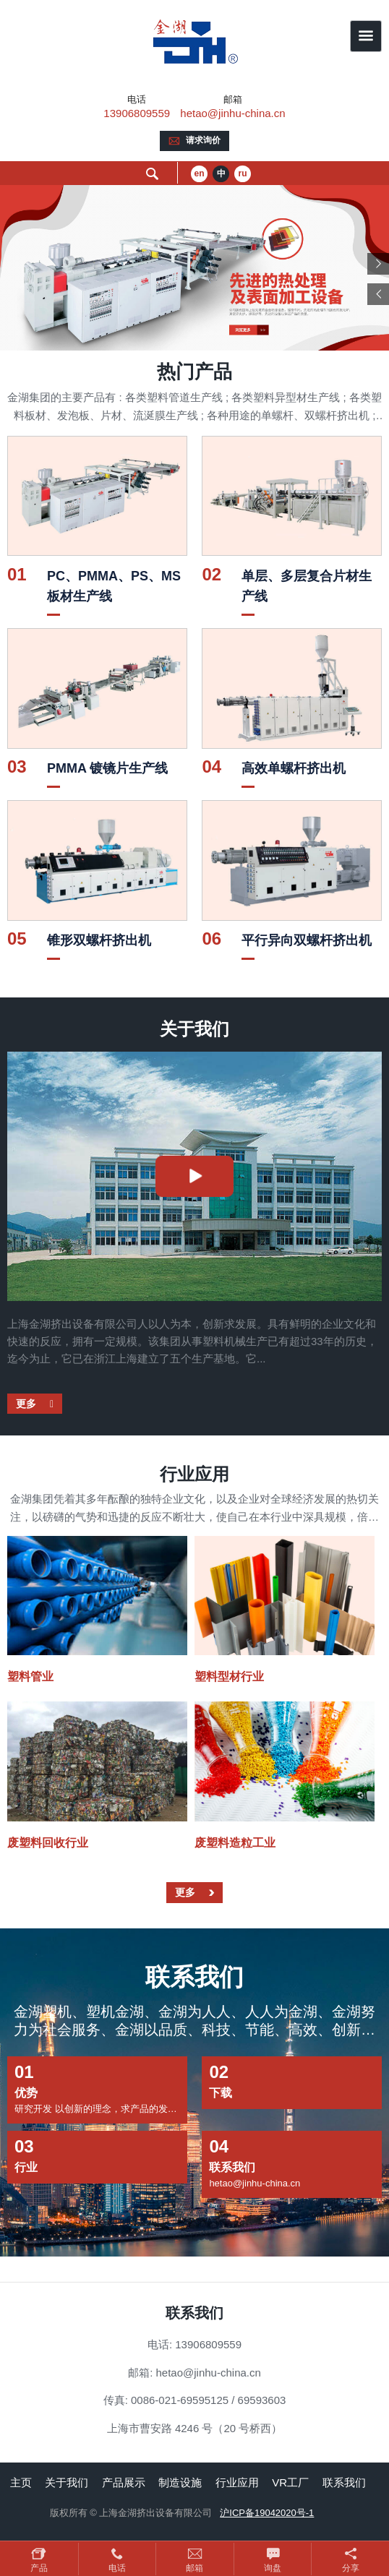 The image size is (389, 2576). What do you see at coordinates (344, 2482) in the screenshot?
I see `联系我们` at bounding box center [344, 2482].